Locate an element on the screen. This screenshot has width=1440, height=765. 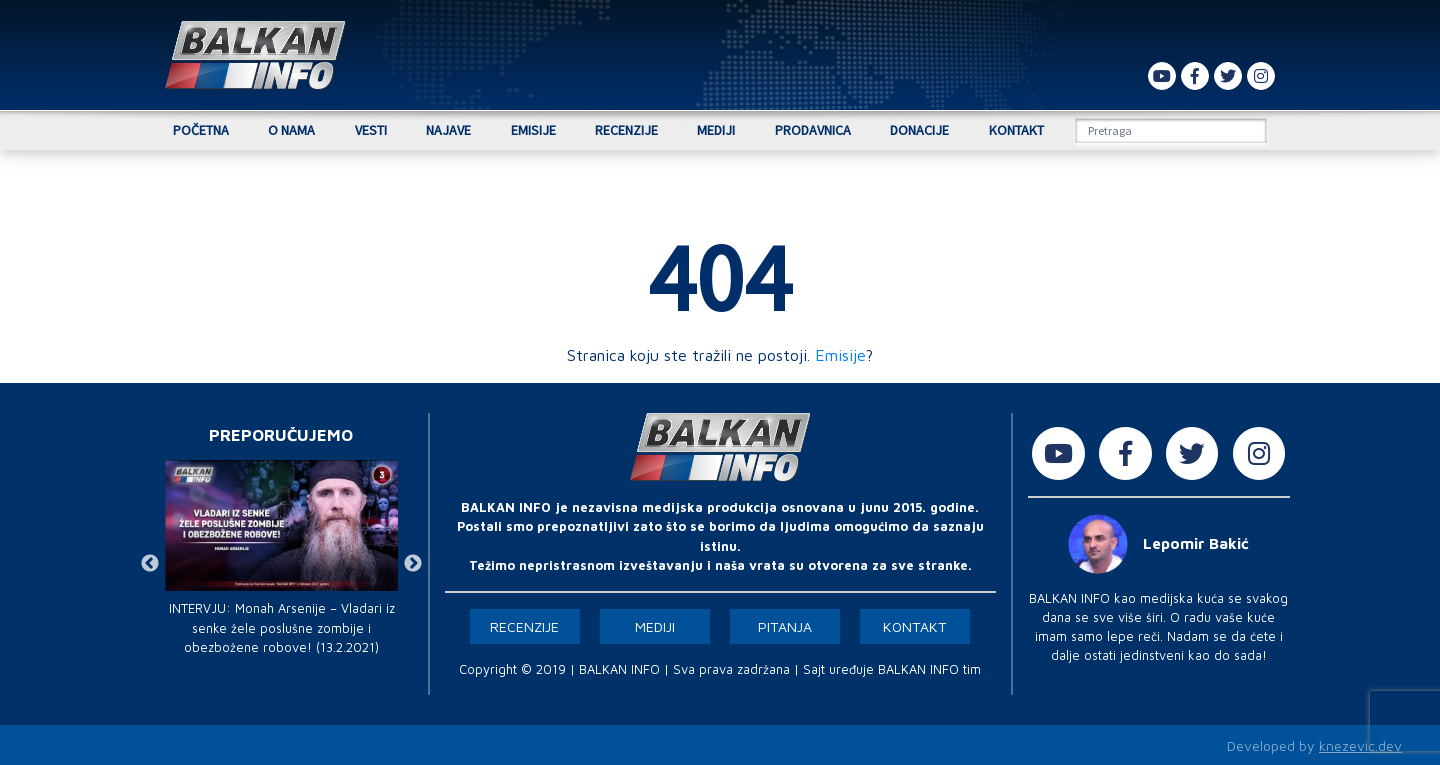
Recenzije is located at coordinates (626, 130).